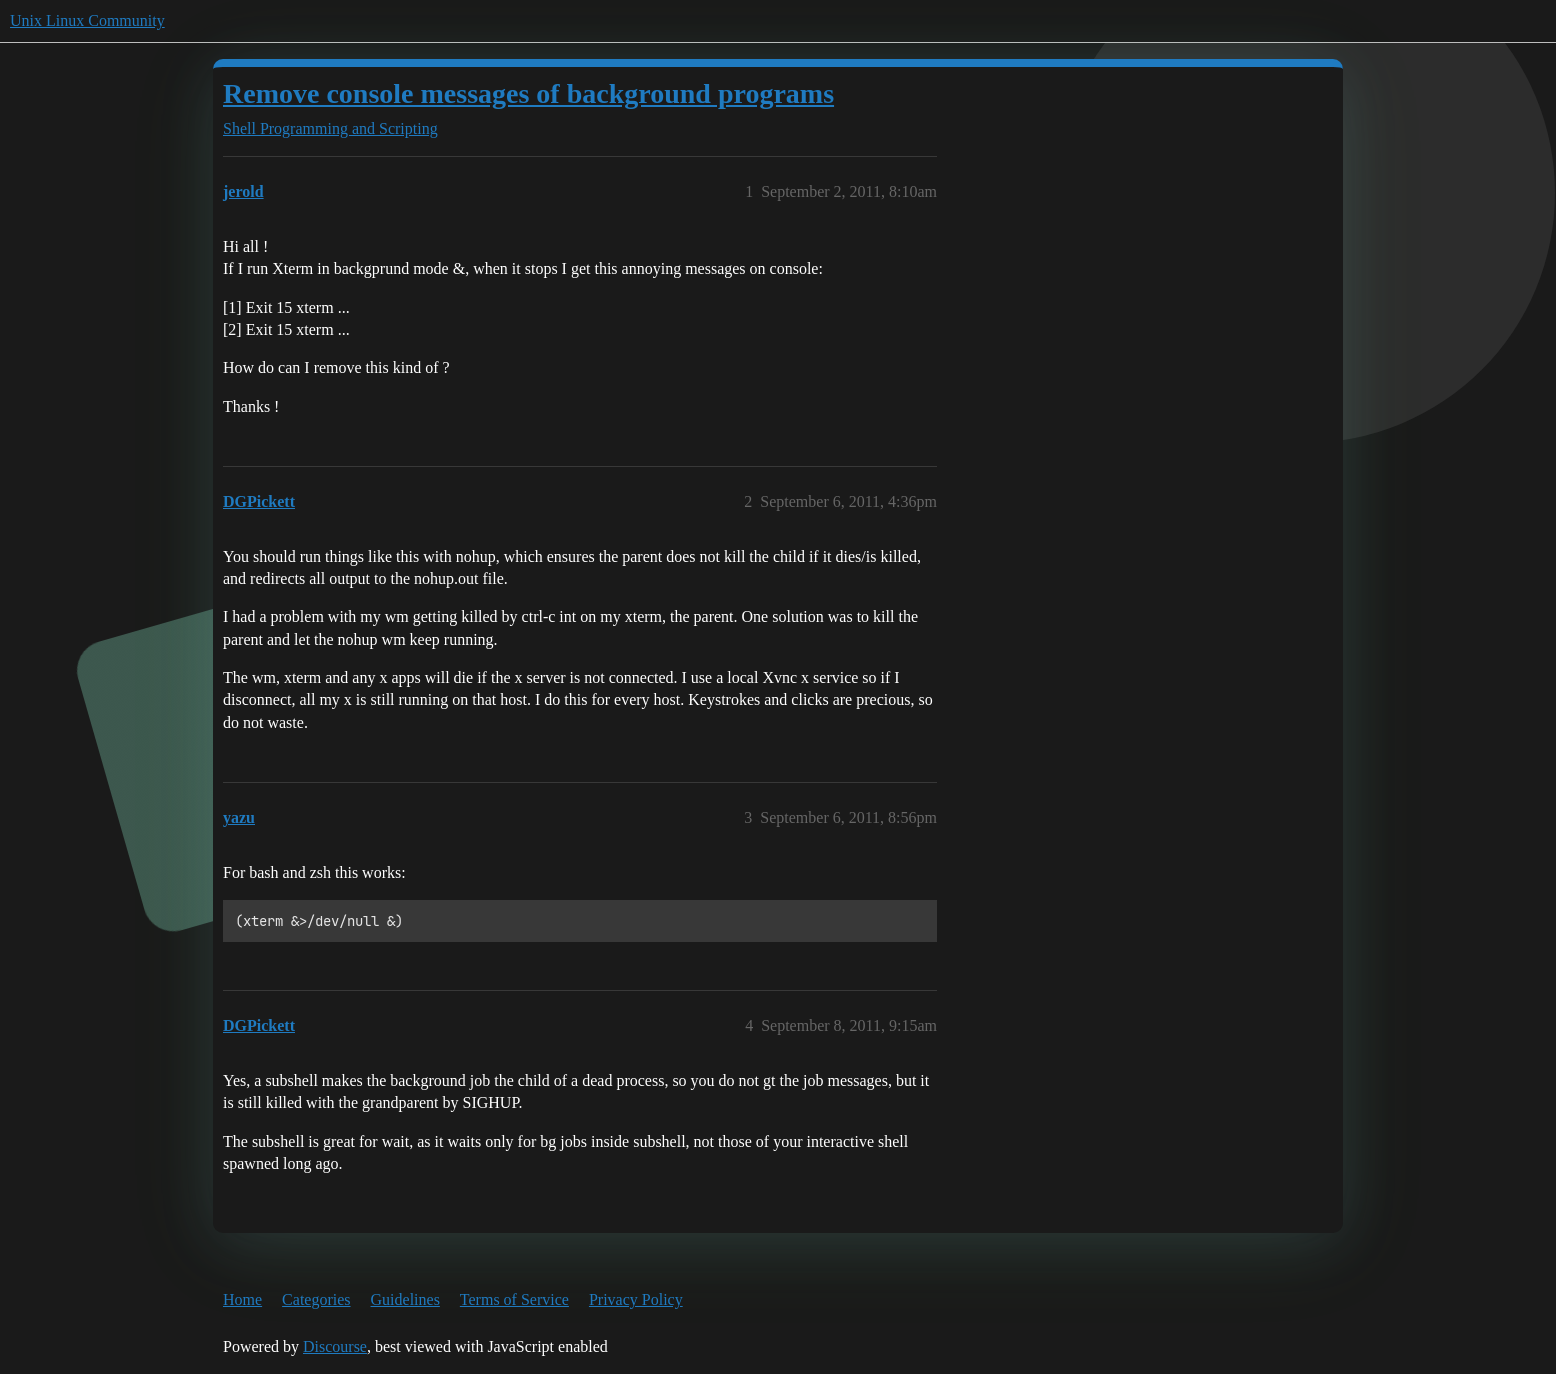 The height and width of the screenshot is (1374, 1556). Describe the element at coordinates (87, 20) in the screenshot. I see `Unix Linux Community` at that location.